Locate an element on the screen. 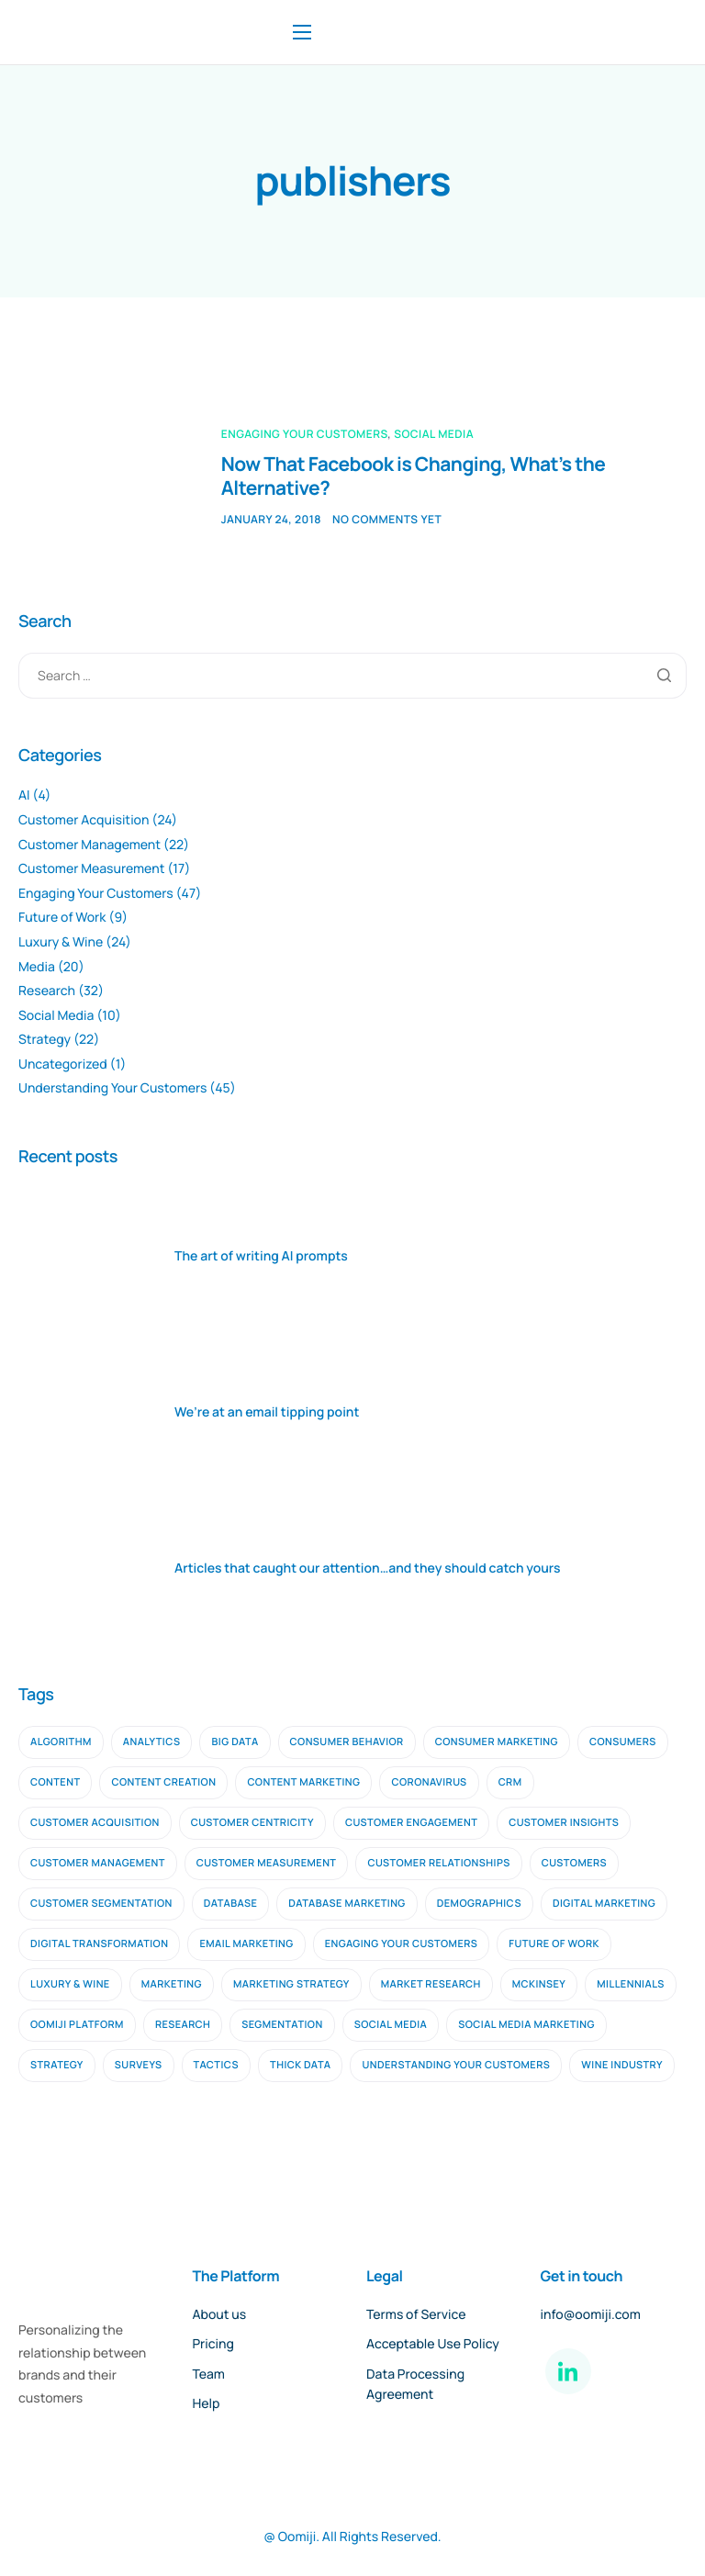 The height and width of the screenshot is (2576, 705). [LinkedIn] is located at coordinates (568, 2371).